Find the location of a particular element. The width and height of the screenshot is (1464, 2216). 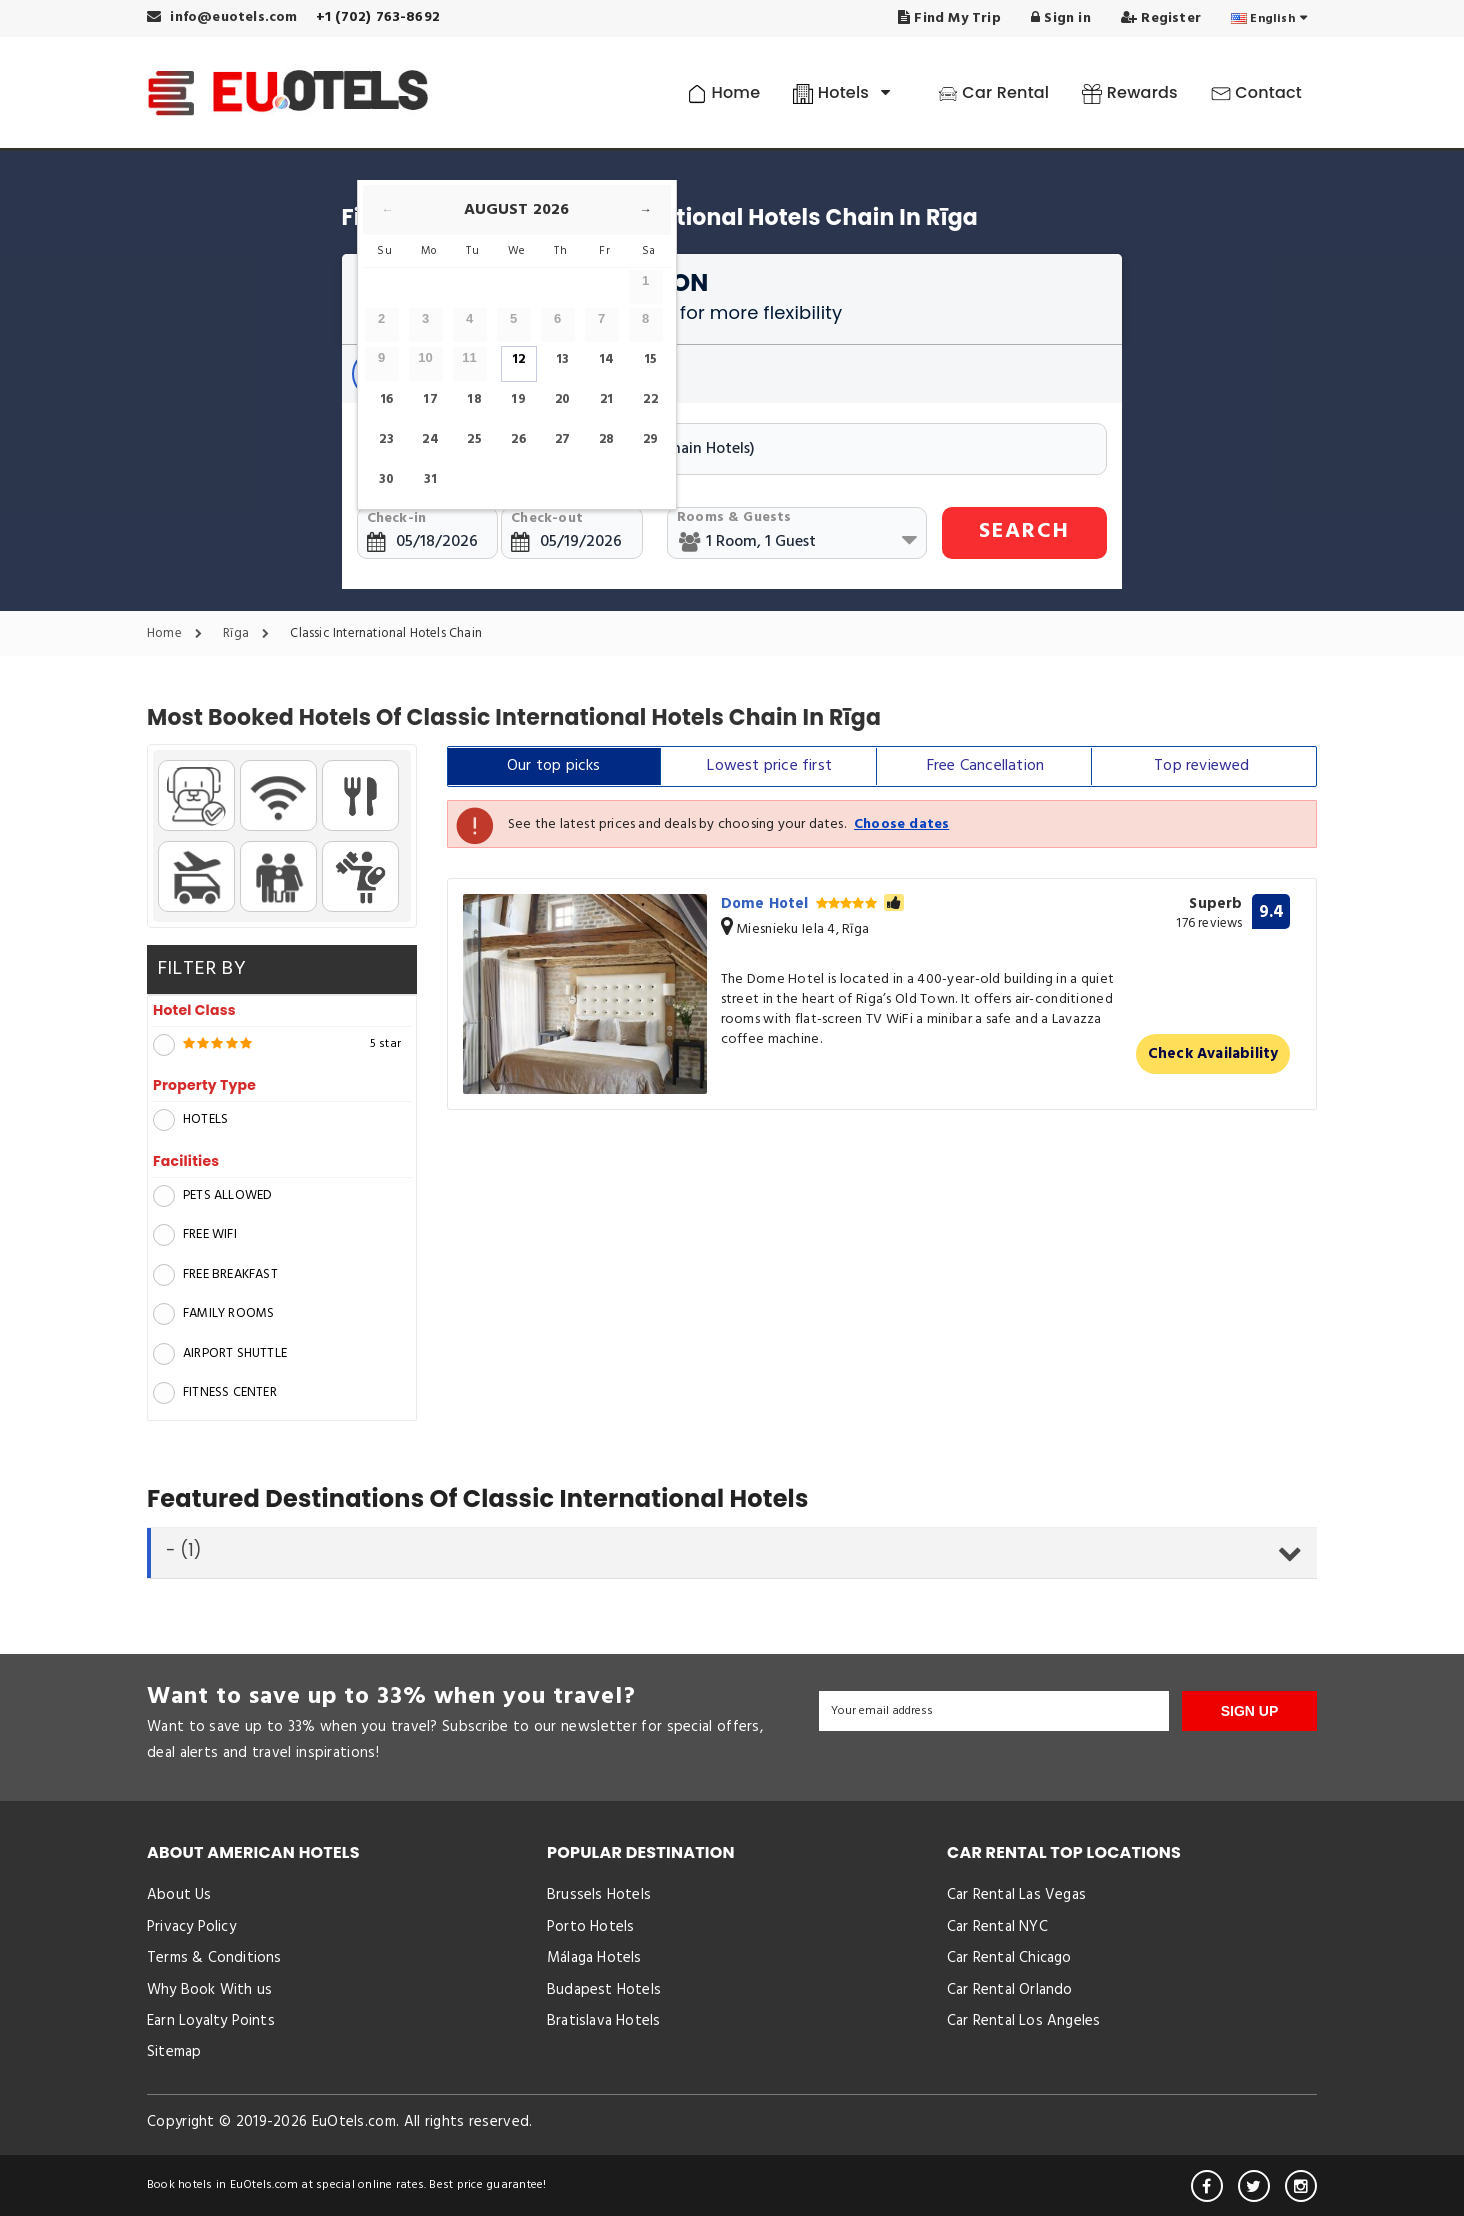

Car Rental Orlando is located at coordinates (1010, 1990).